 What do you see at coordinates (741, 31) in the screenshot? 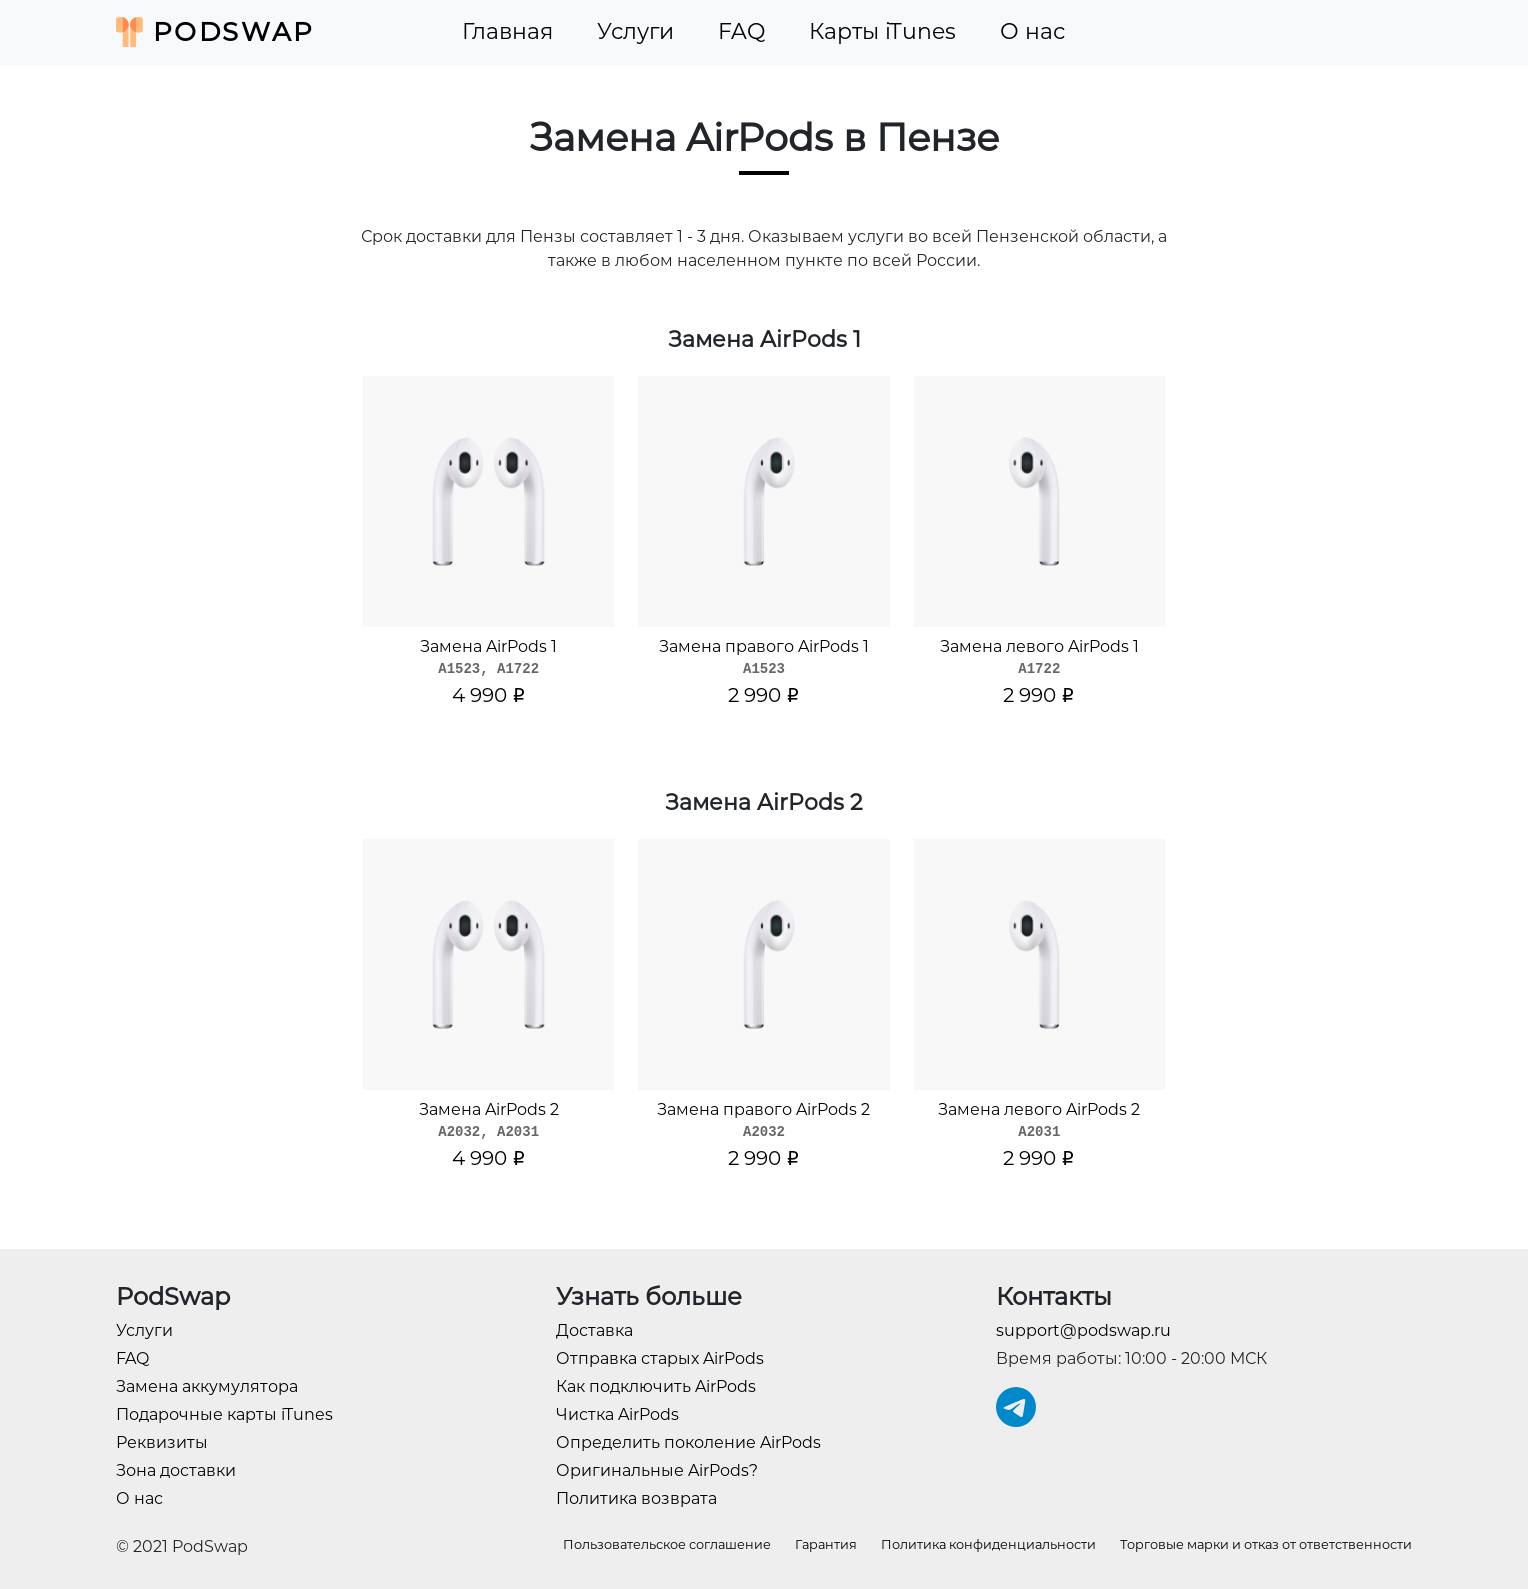
I see `FAQ` at bounding box center [741, 31].